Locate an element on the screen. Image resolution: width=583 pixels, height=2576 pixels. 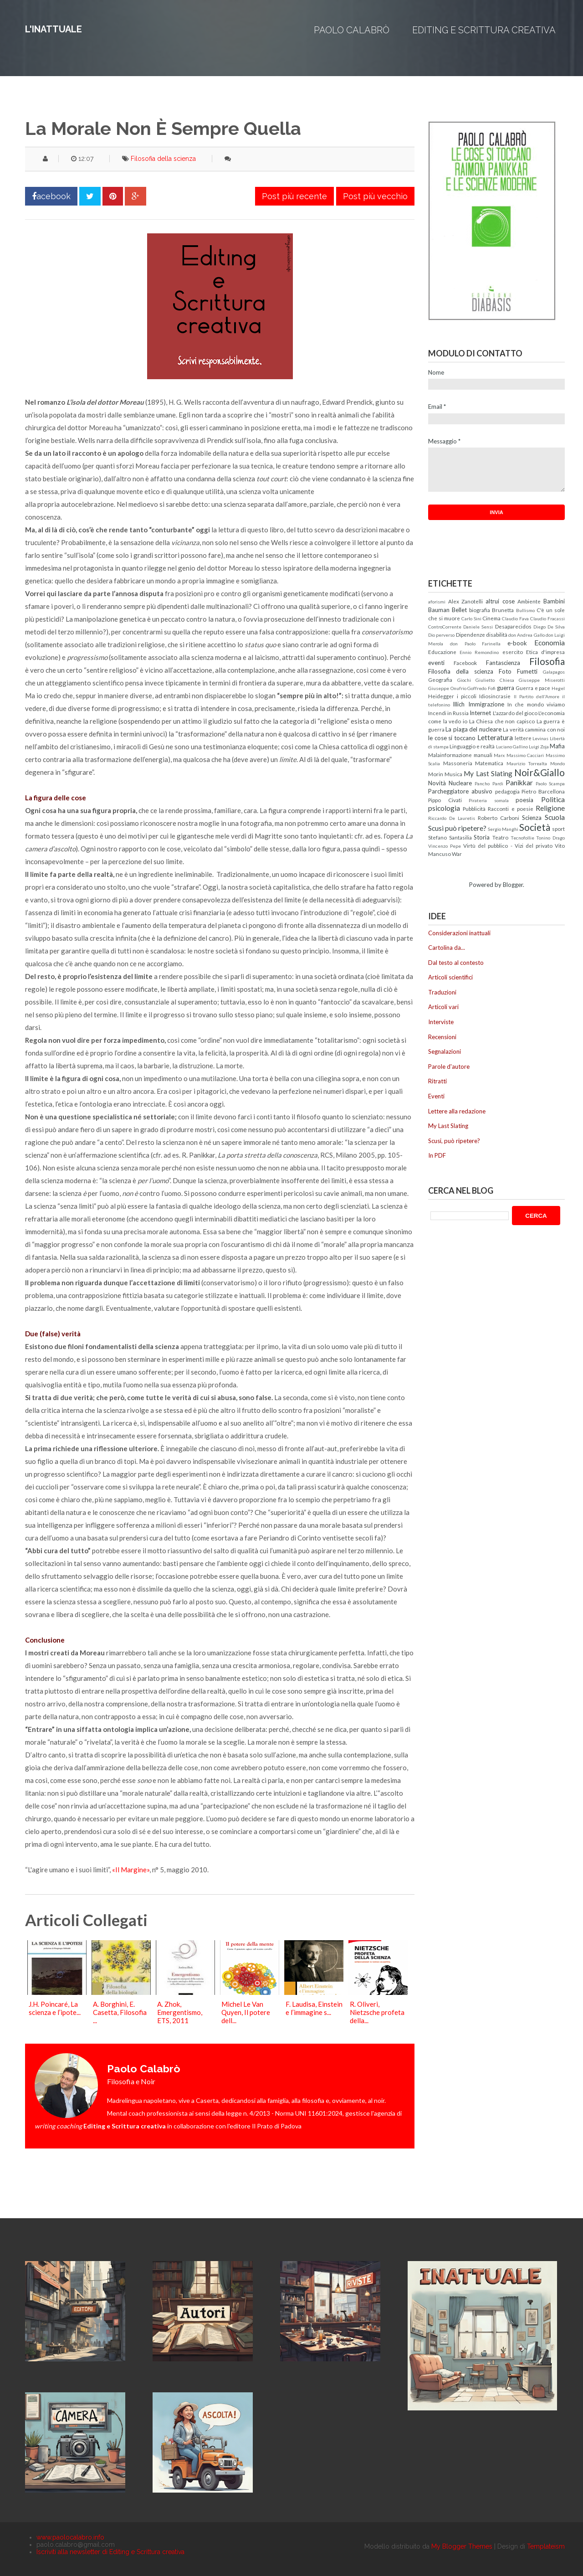
don Paolo Farinella is located at coordinates (475, 643).